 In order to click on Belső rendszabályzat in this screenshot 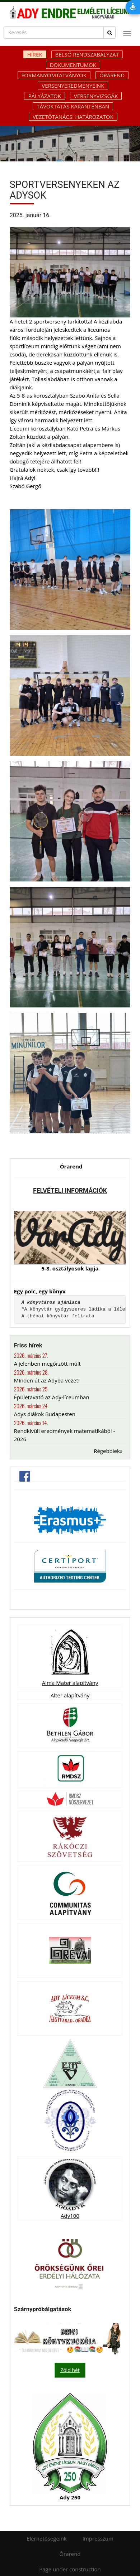, I will do `click(87, 54)`.